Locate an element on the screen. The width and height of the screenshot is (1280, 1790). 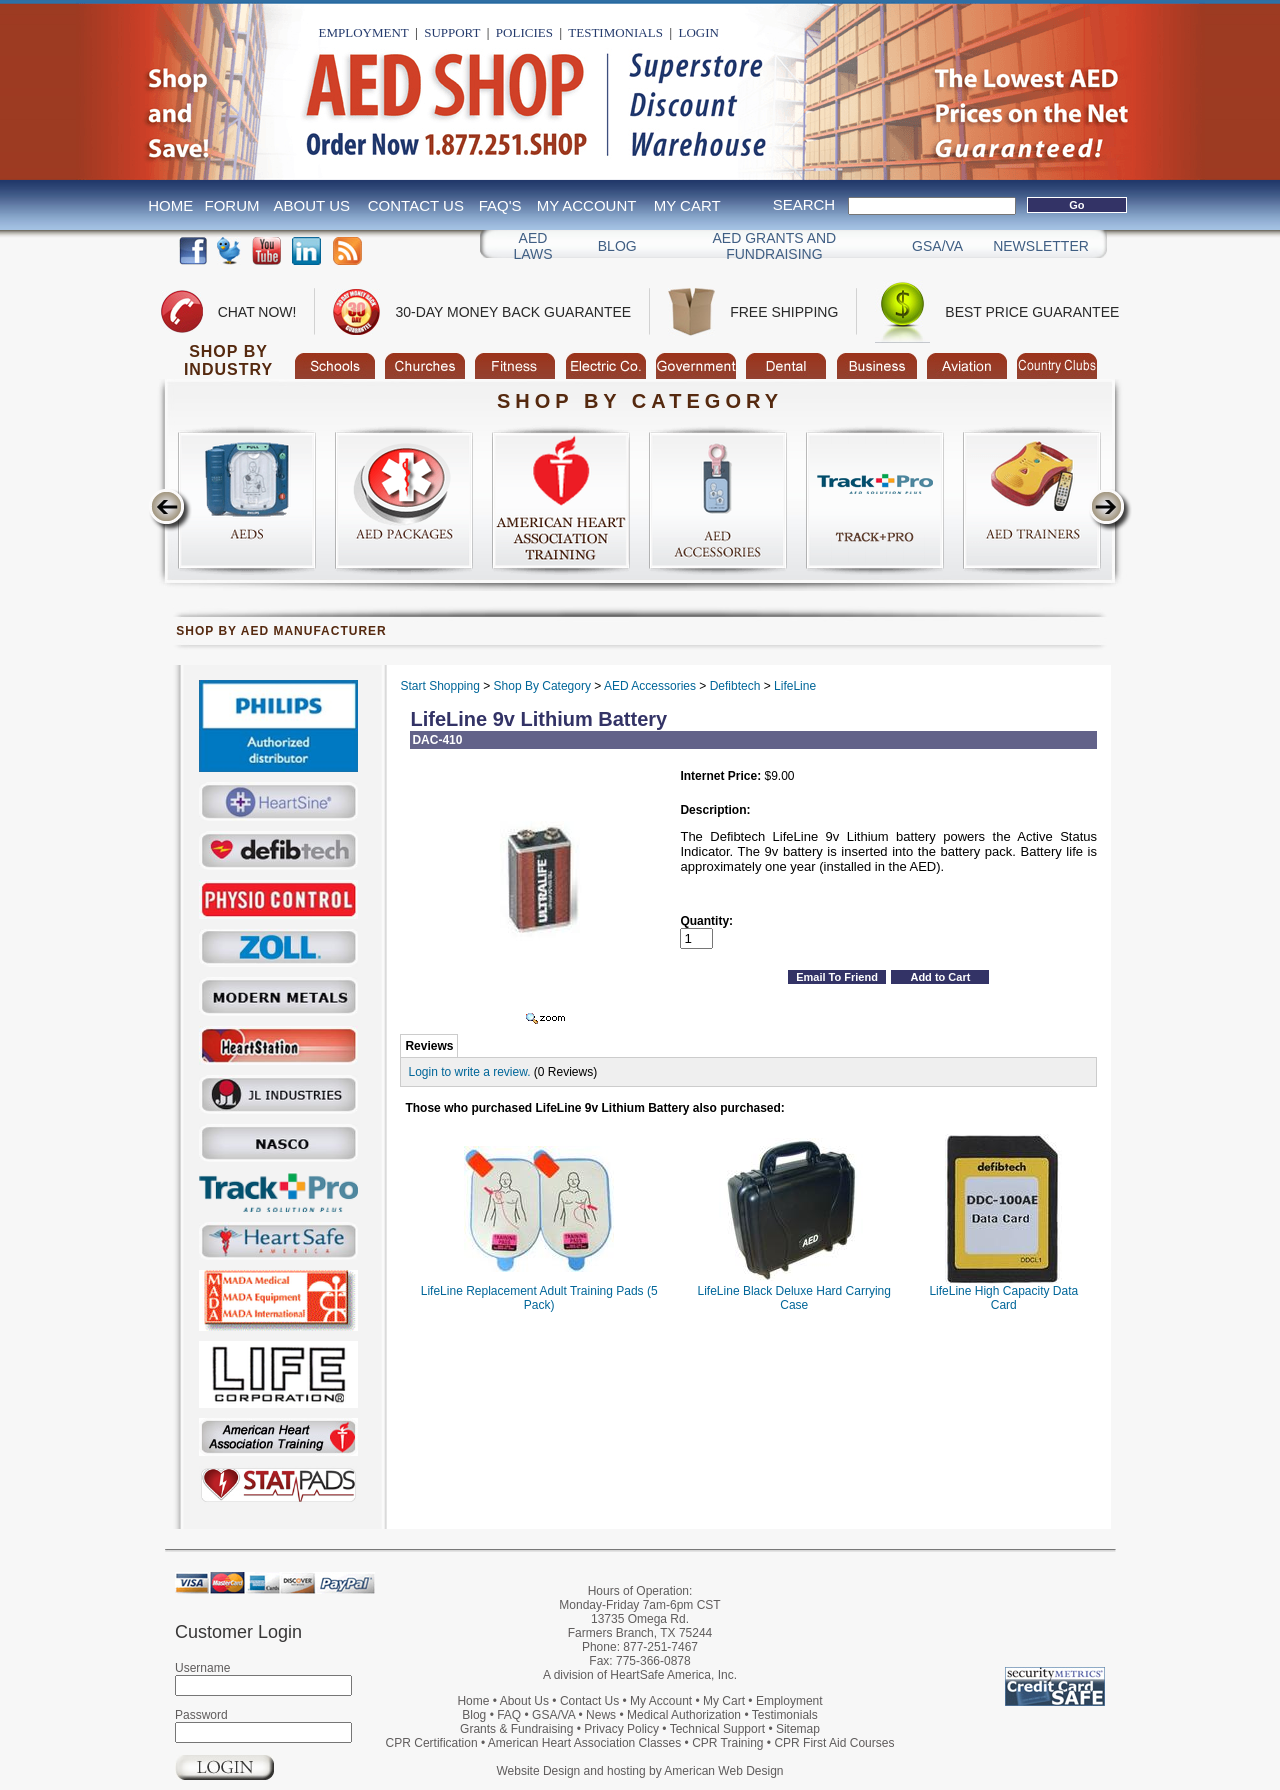
AED Laws is located at coordinates (532, 246).